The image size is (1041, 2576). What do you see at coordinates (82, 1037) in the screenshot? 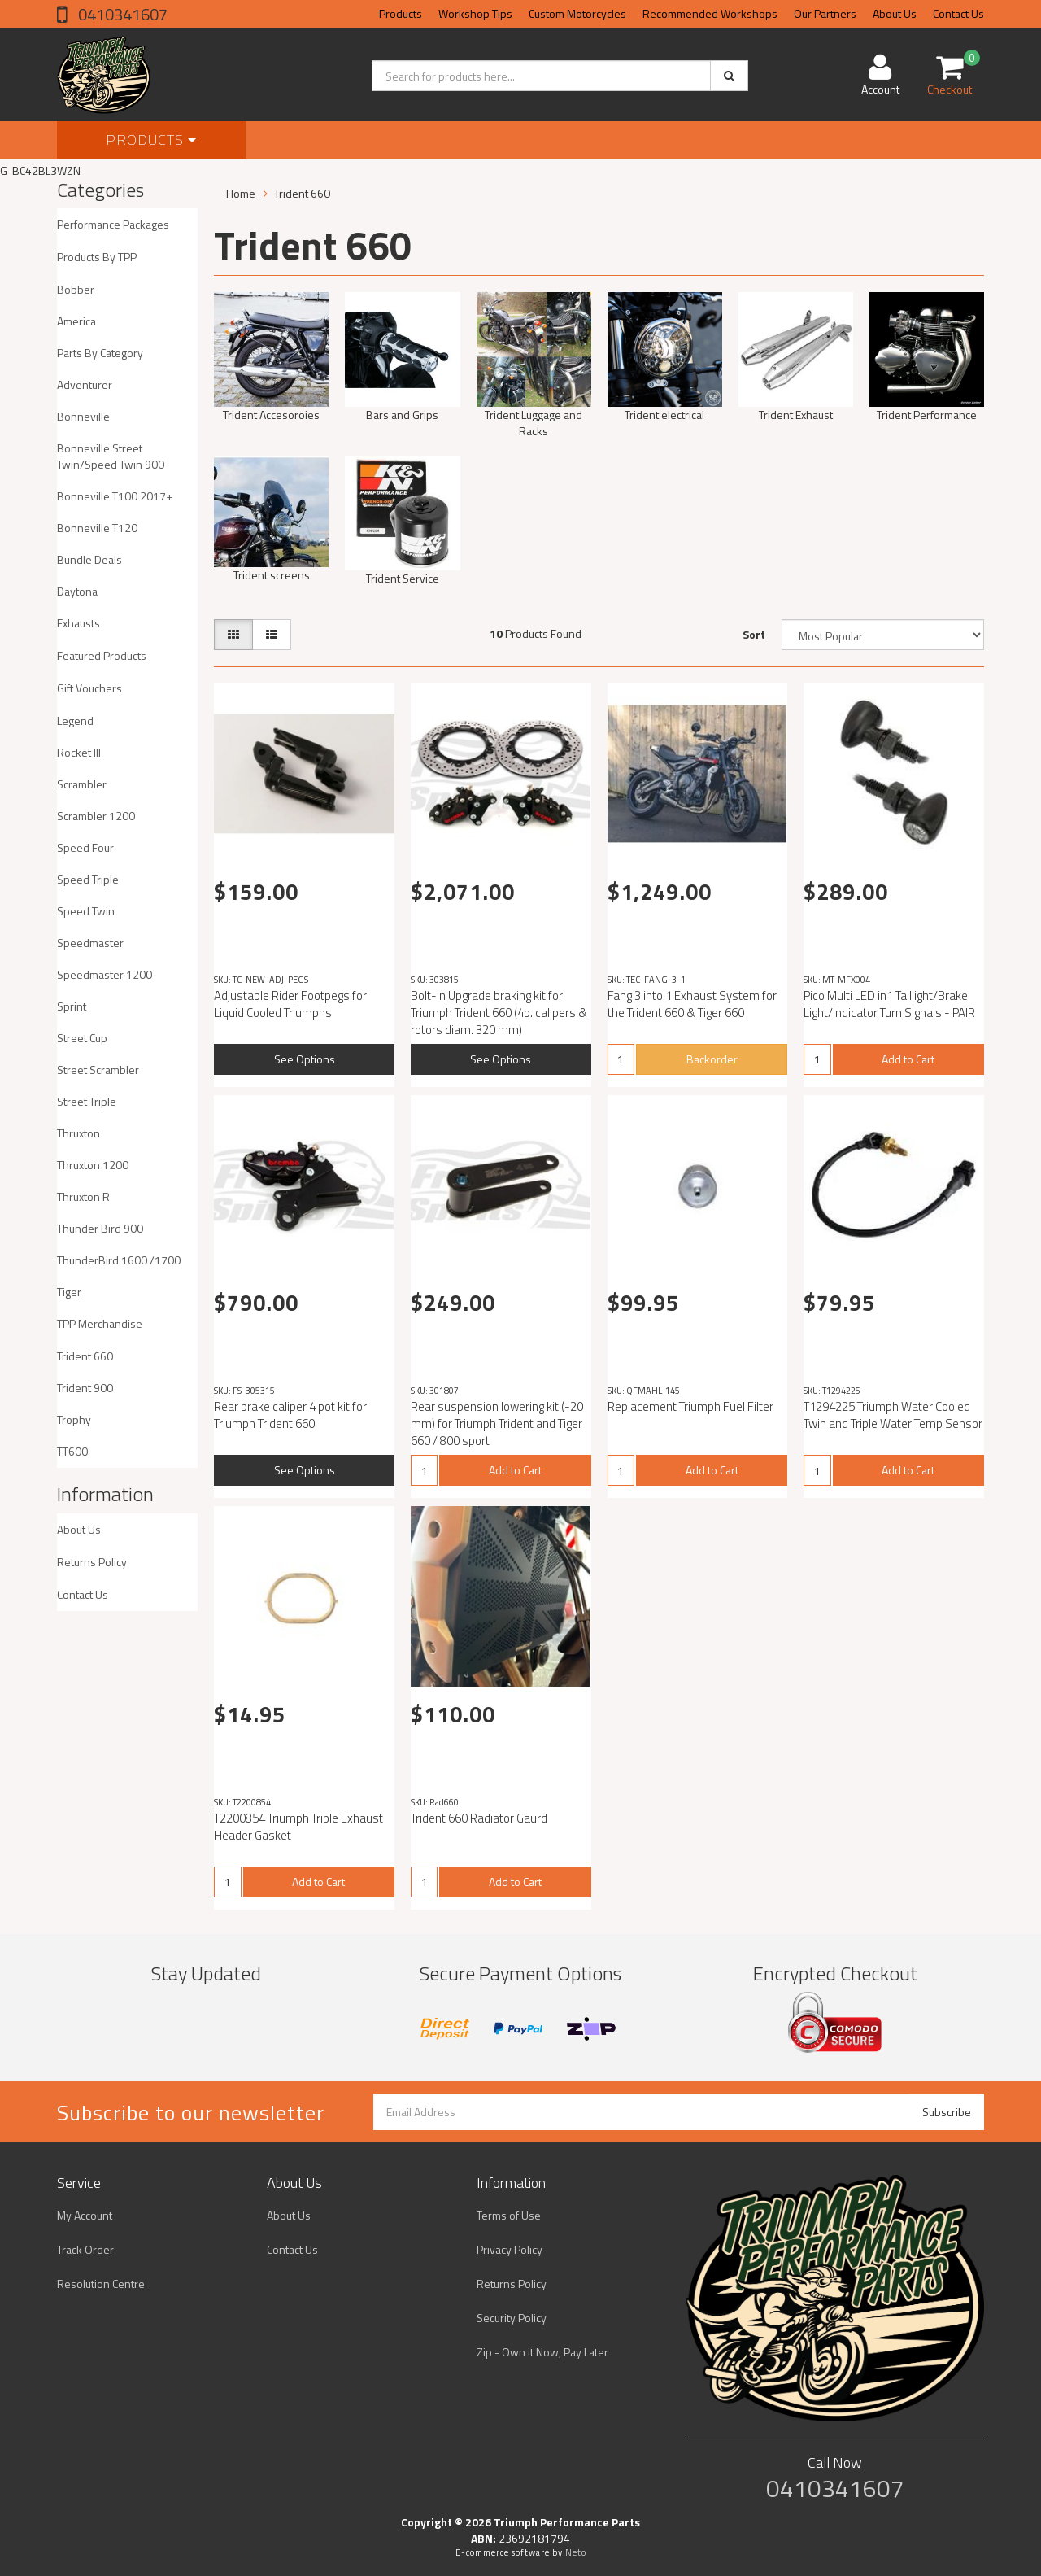
I see `Street Cup` at bounding box center [82, 1037].